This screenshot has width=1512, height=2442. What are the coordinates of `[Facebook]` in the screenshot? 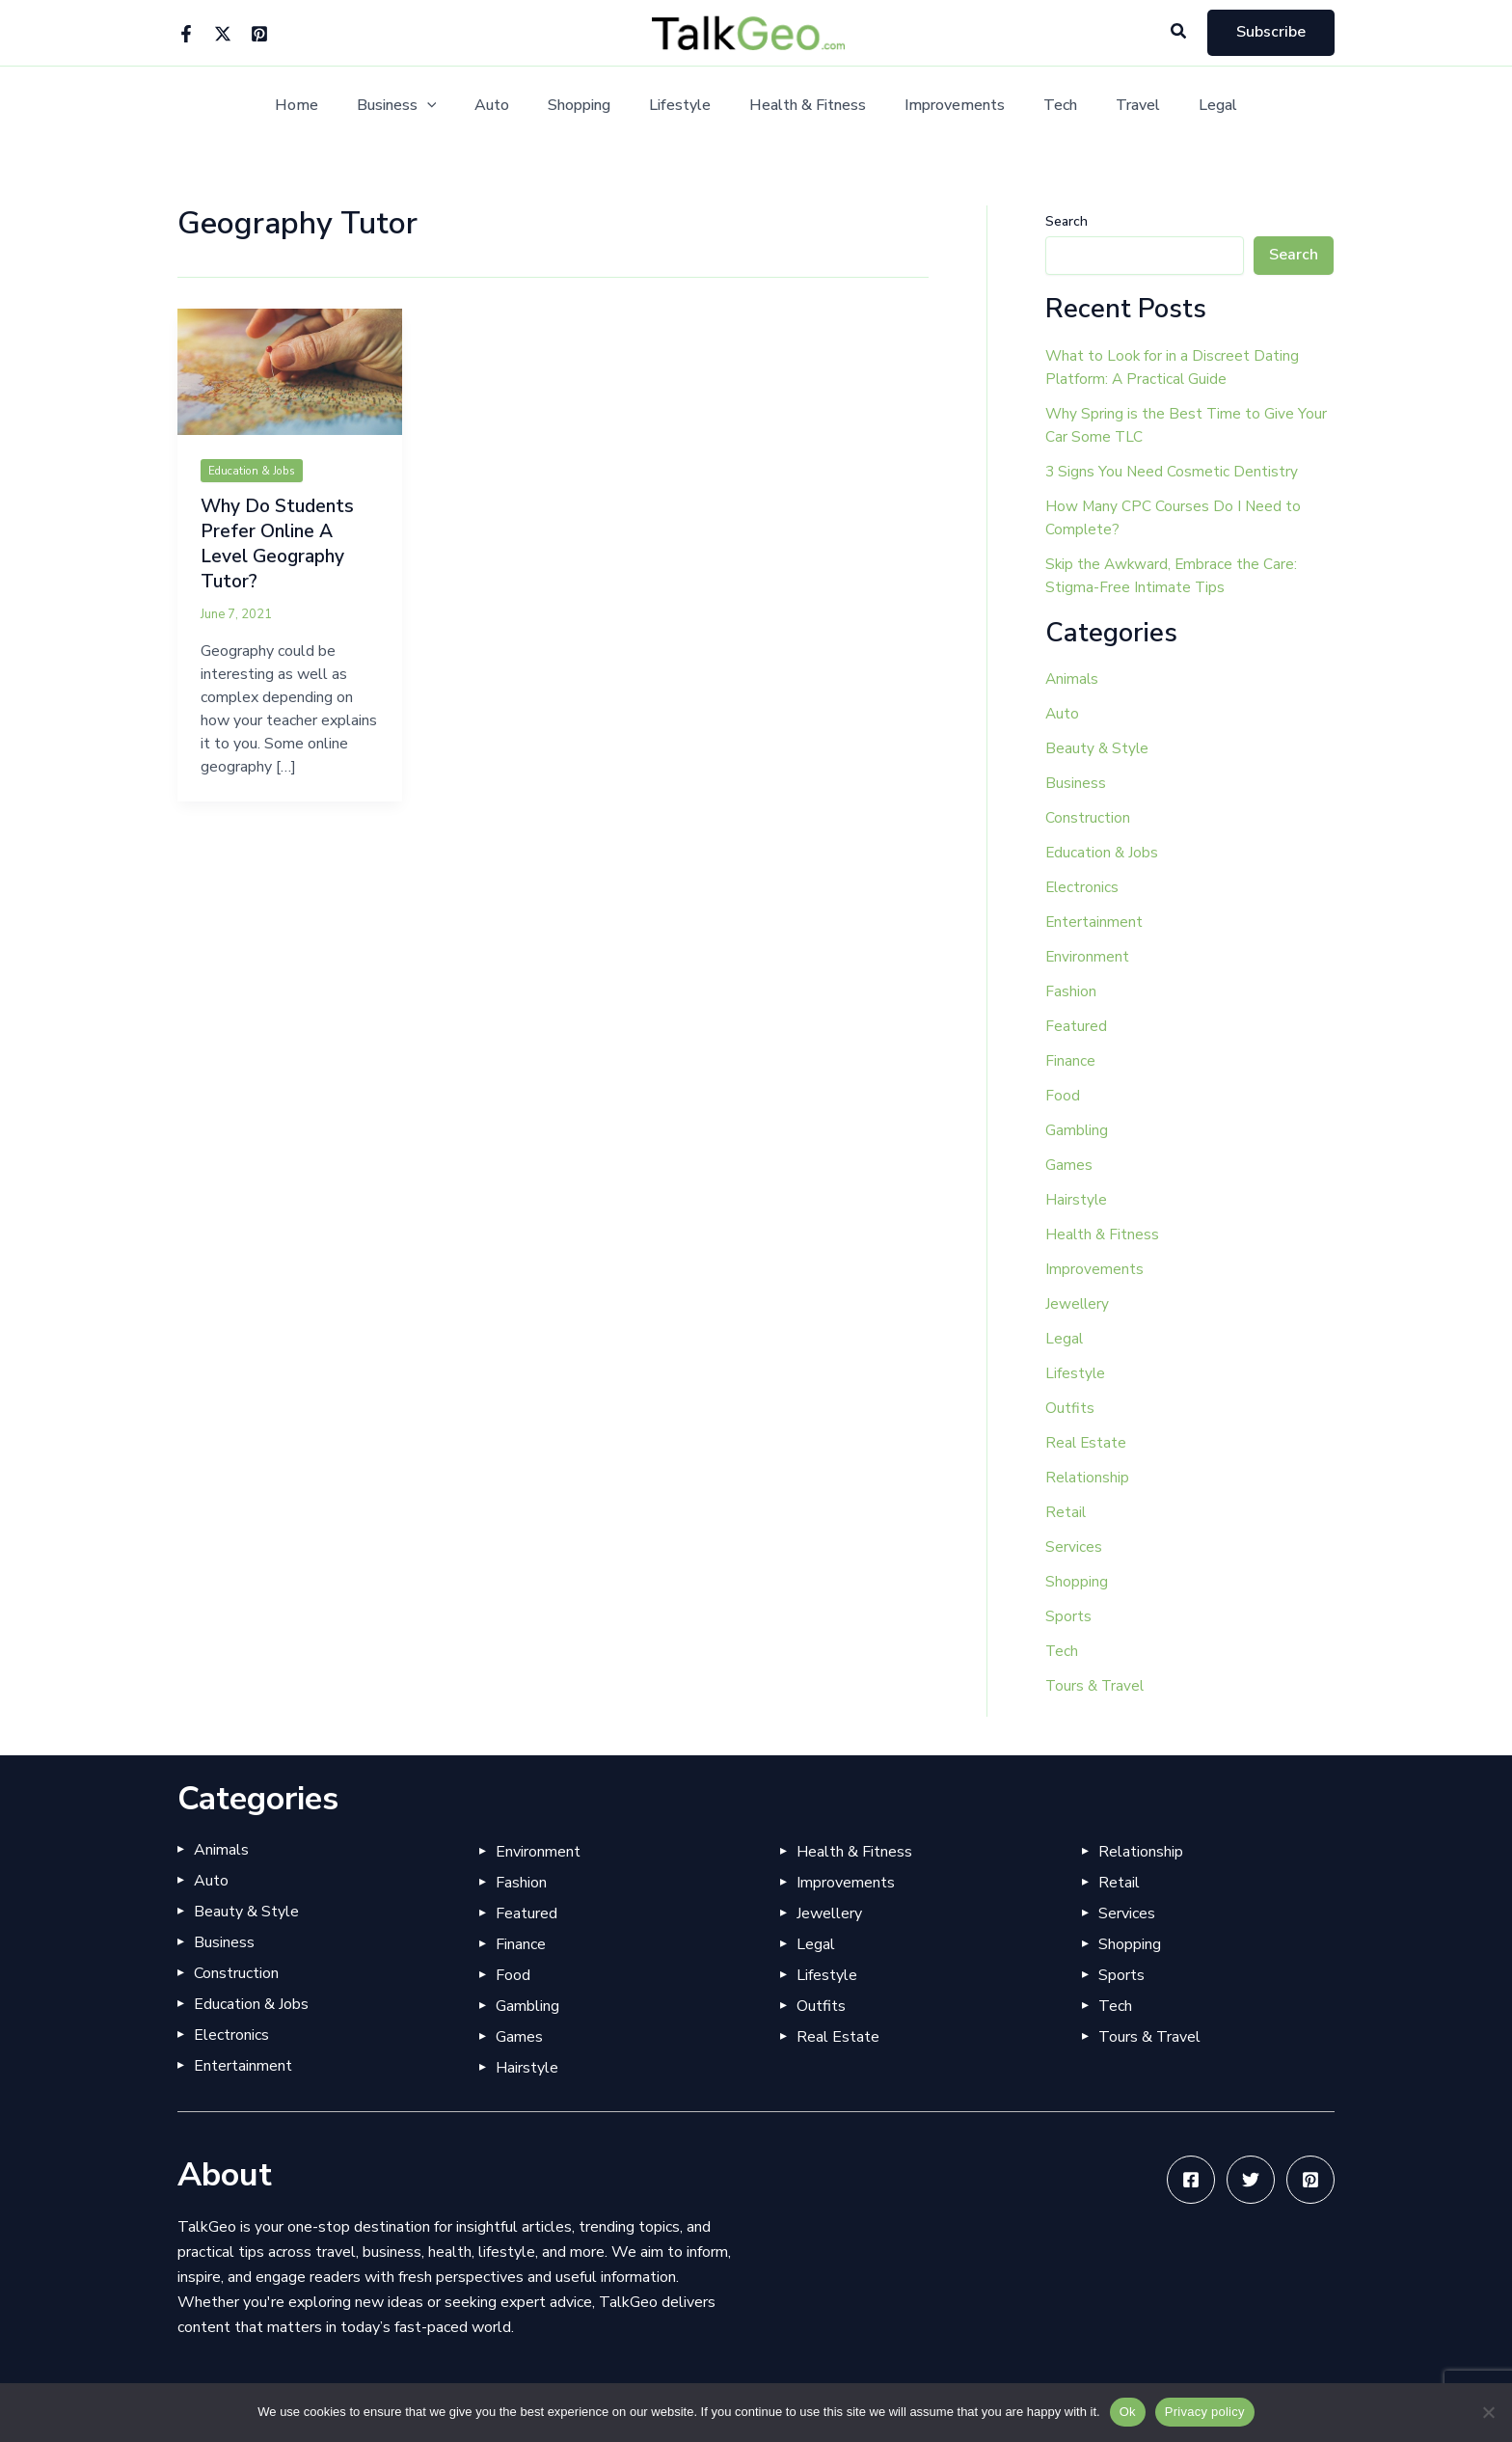 It's located at (186, 33).